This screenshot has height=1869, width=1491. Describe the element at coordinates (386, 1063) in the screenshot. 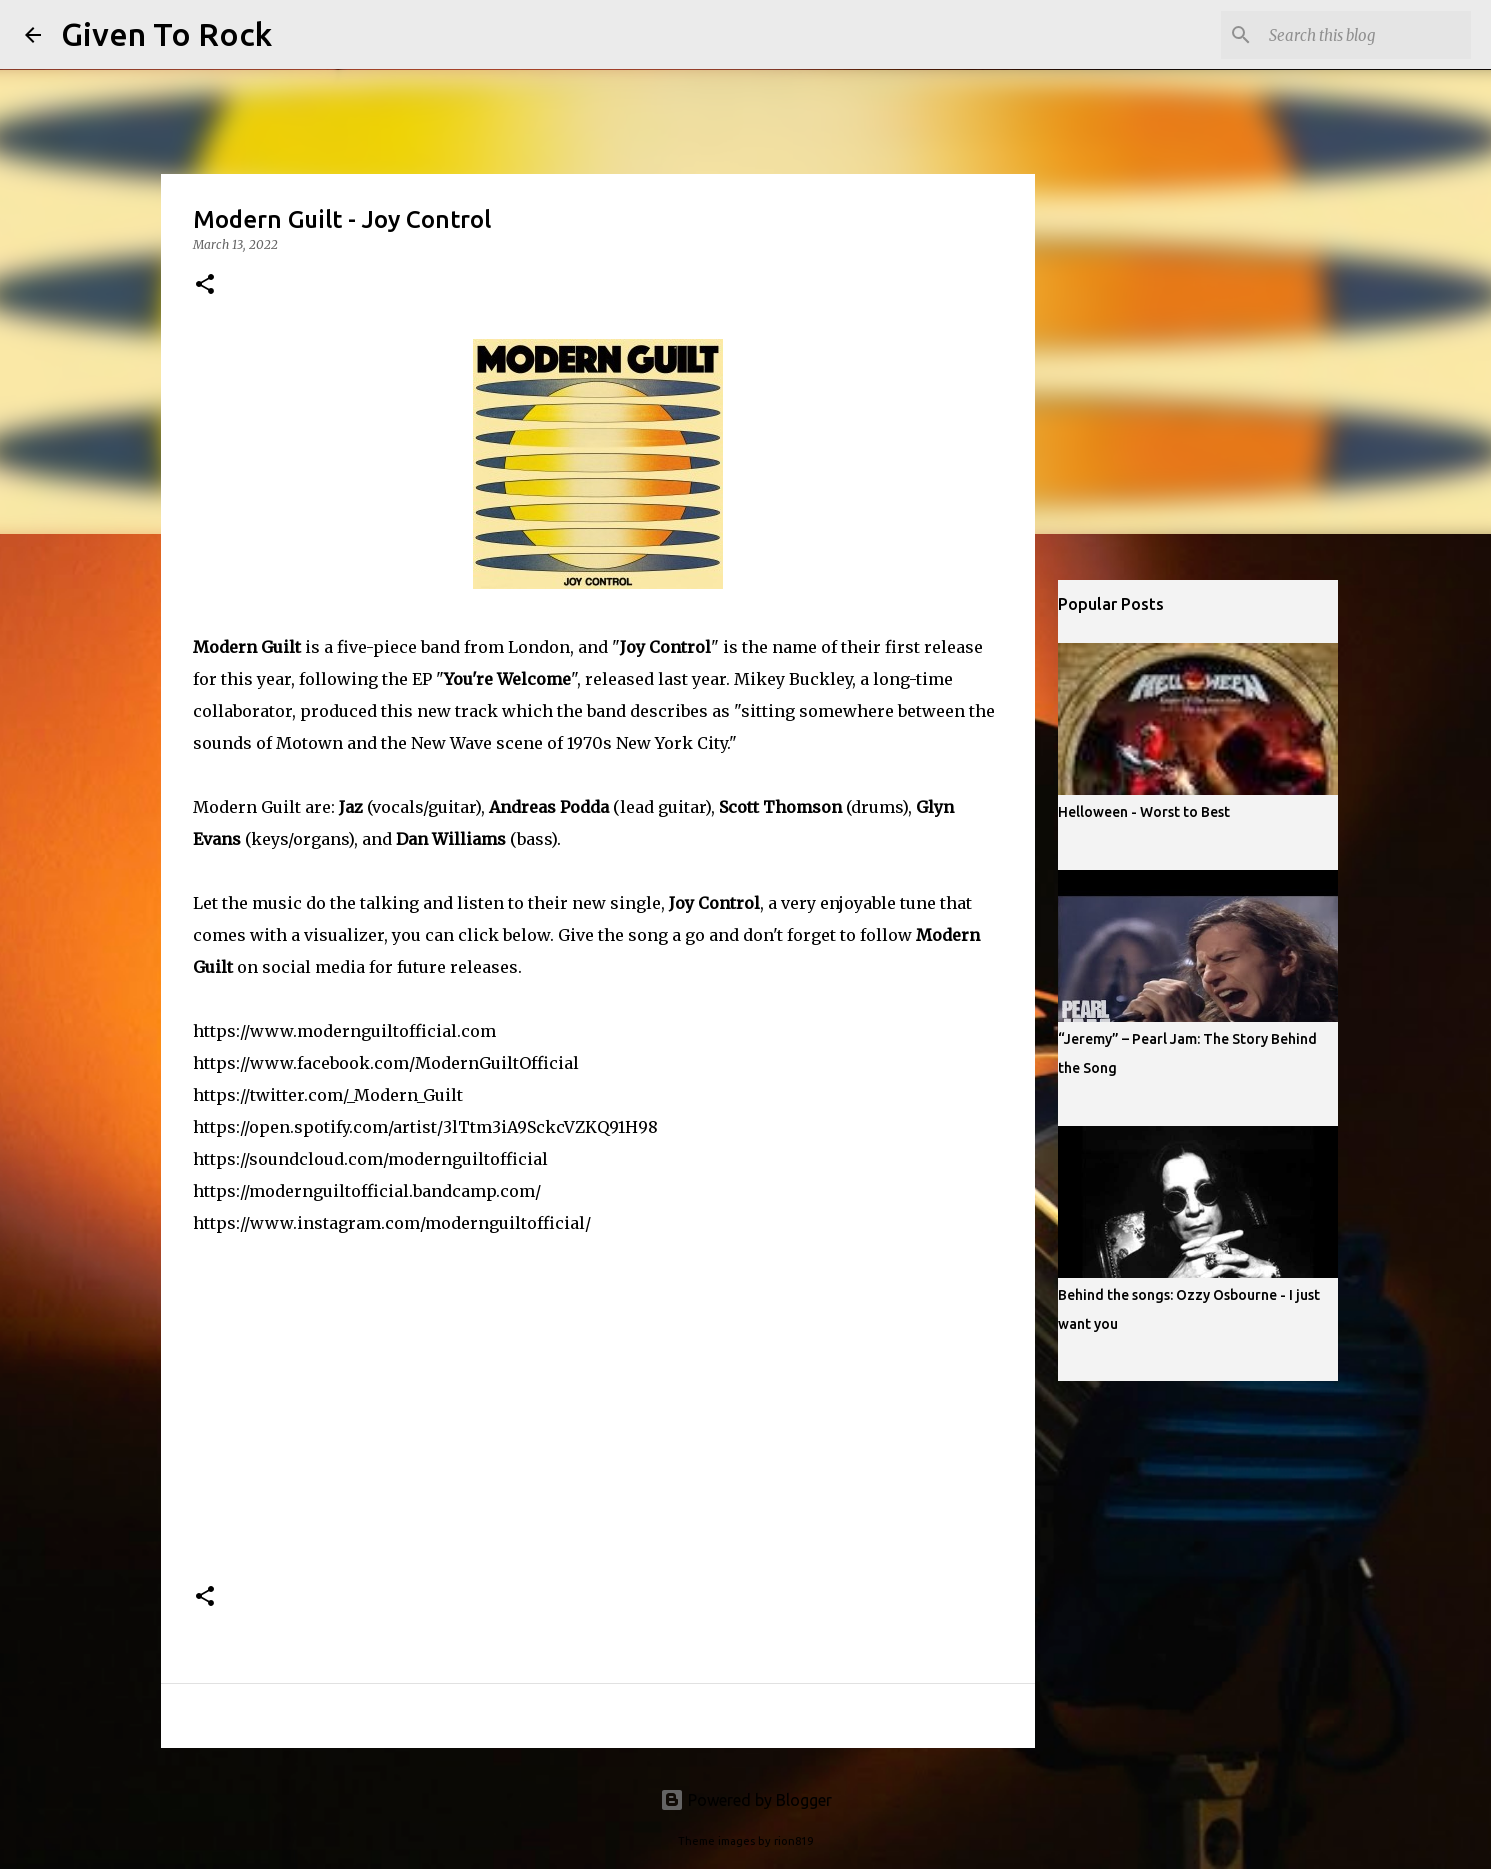

I see `https://www.facebook.com/ModernGuiltOfficial` at that location.